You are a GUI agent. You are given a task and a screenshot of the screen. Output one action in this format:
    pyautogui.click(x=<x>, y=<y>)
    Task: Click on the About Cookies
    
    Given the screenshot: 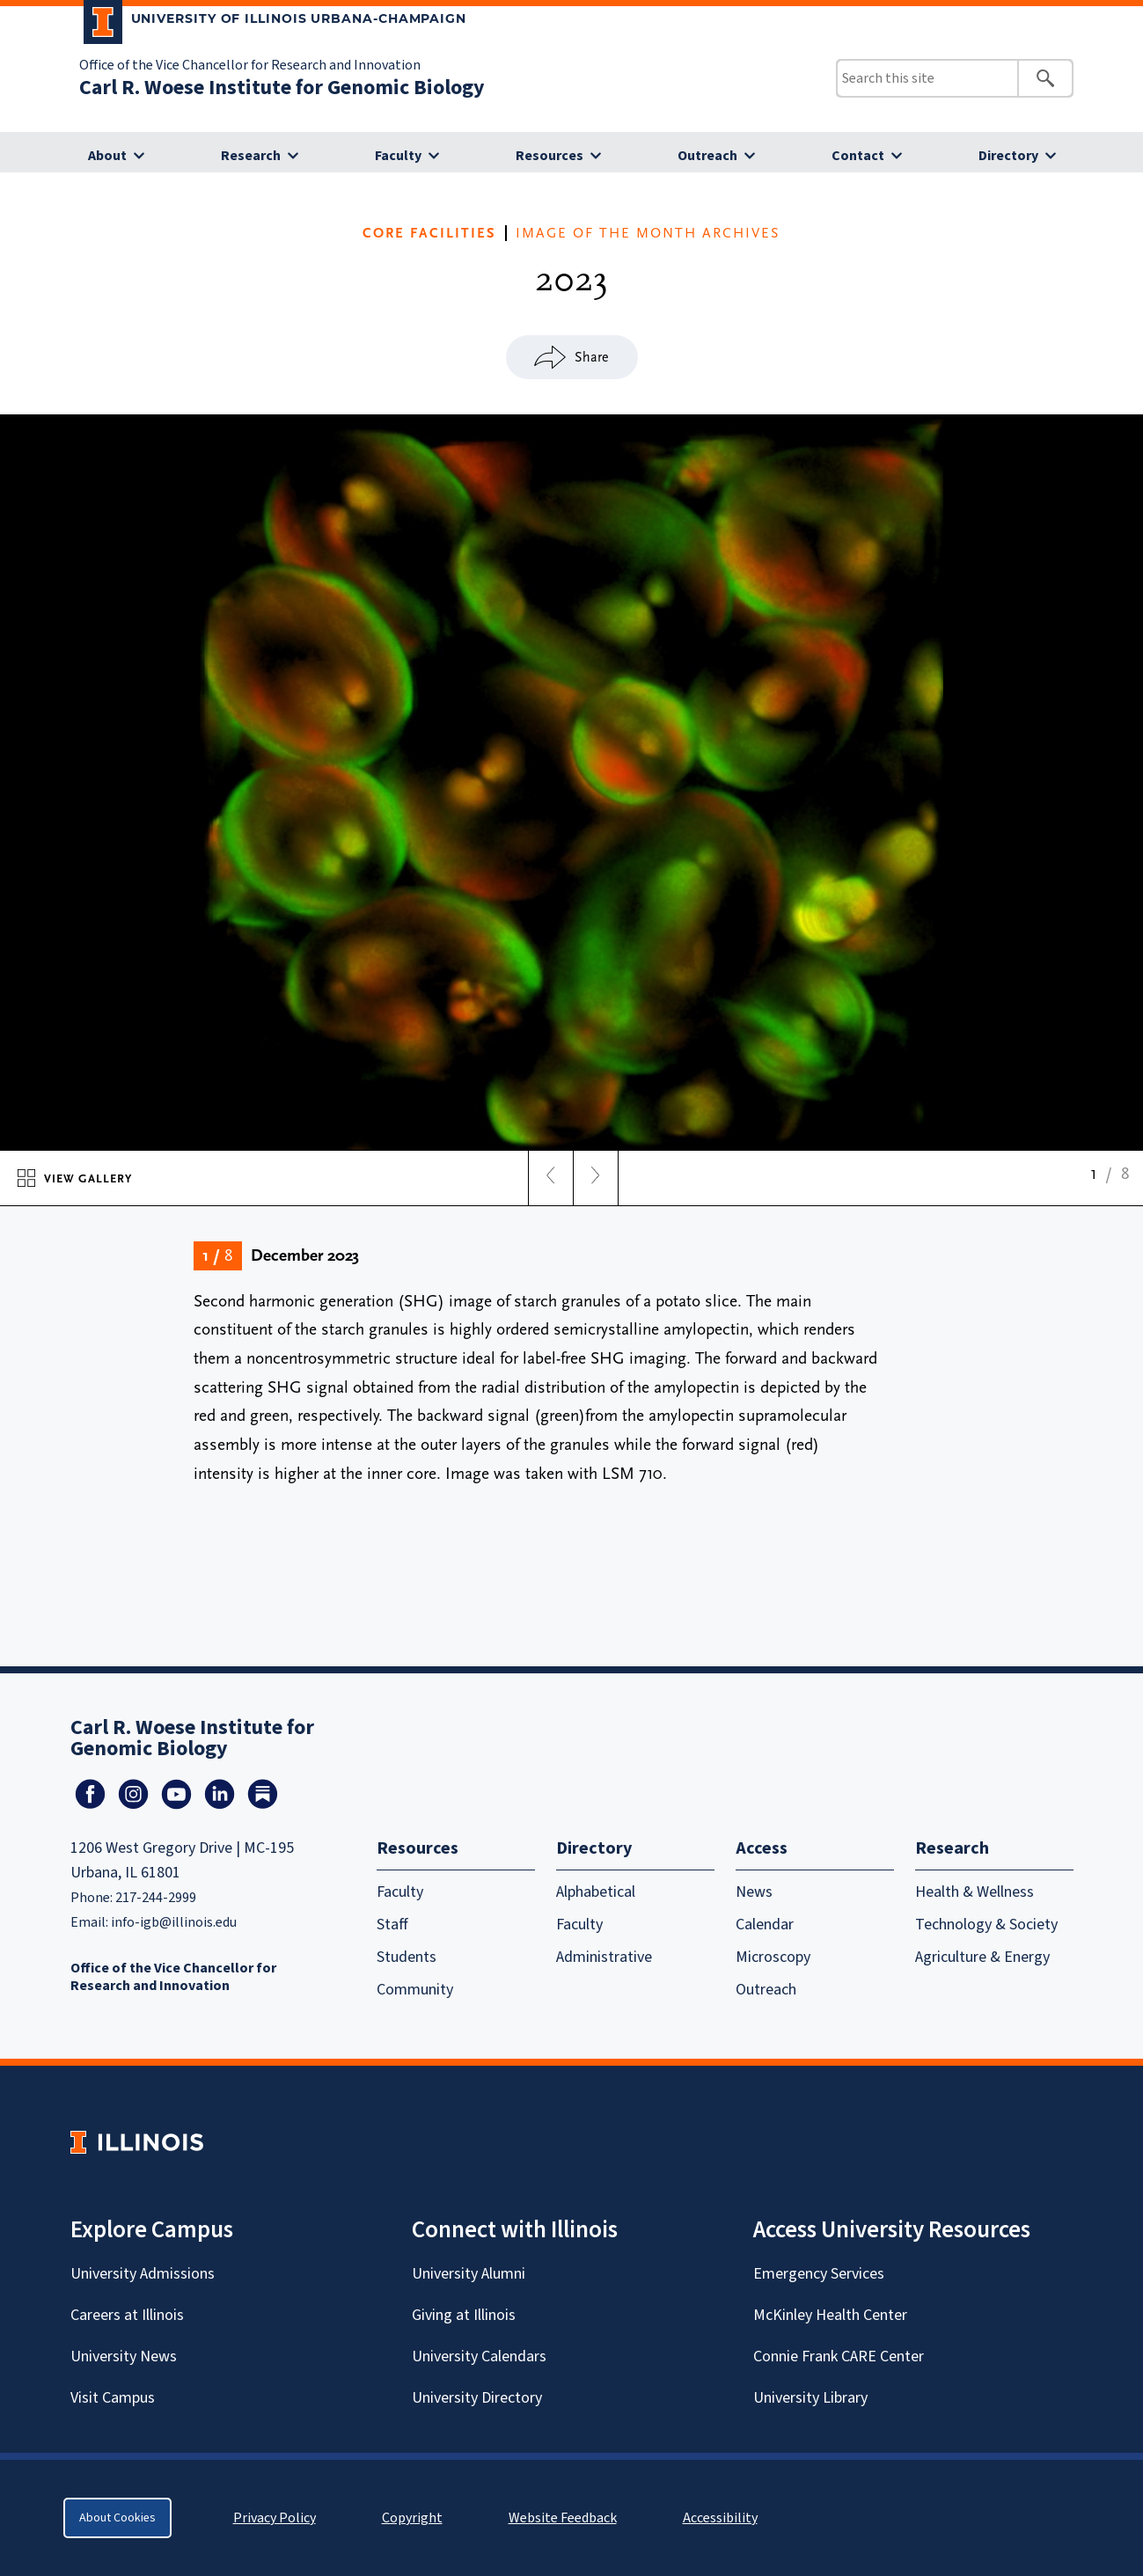 What is the action you would take?
    pyautogui.click(x=117, y=2518)
    